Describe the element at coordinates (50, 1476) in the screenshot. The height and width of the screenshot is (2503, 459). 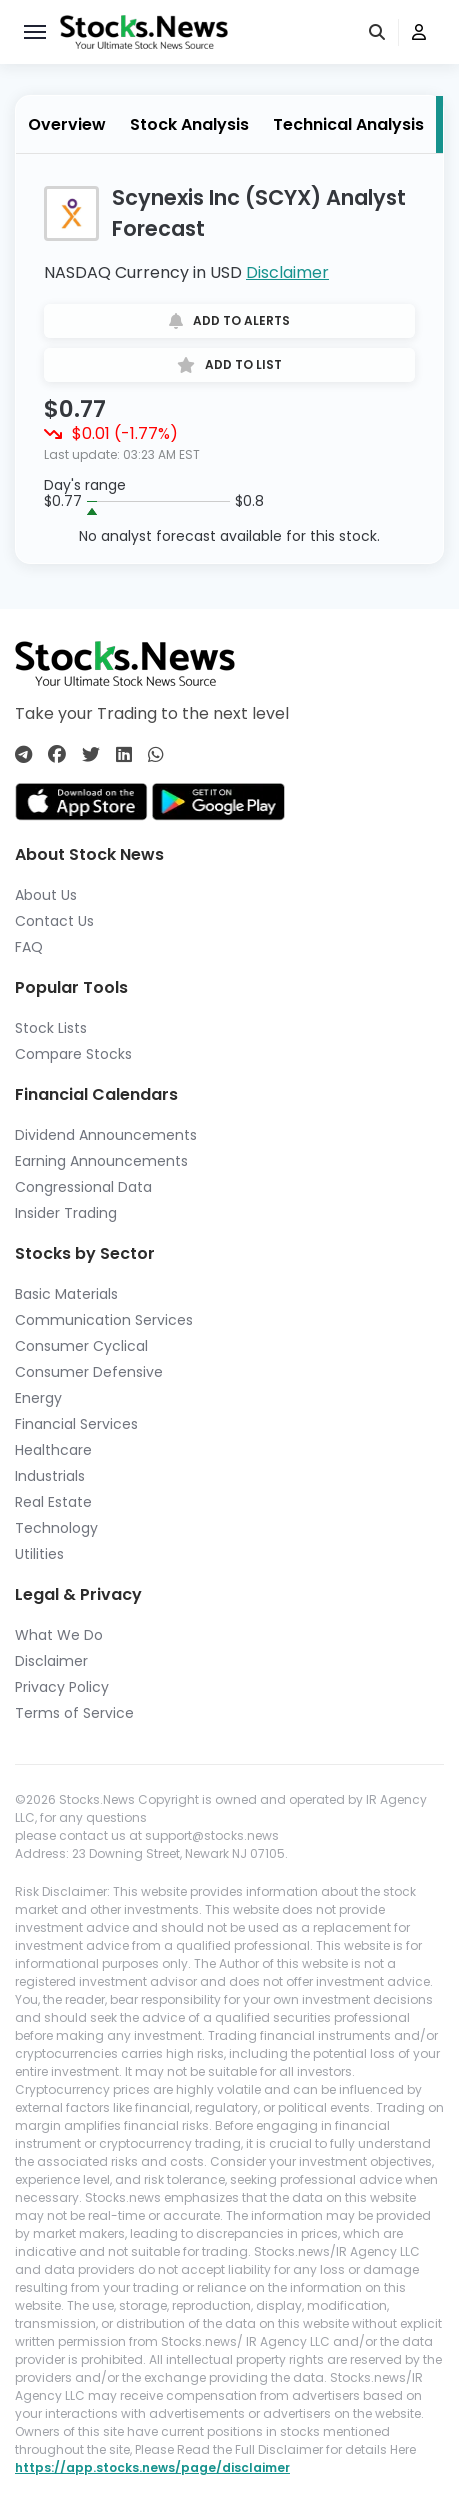
I see `Industrials` at that location.